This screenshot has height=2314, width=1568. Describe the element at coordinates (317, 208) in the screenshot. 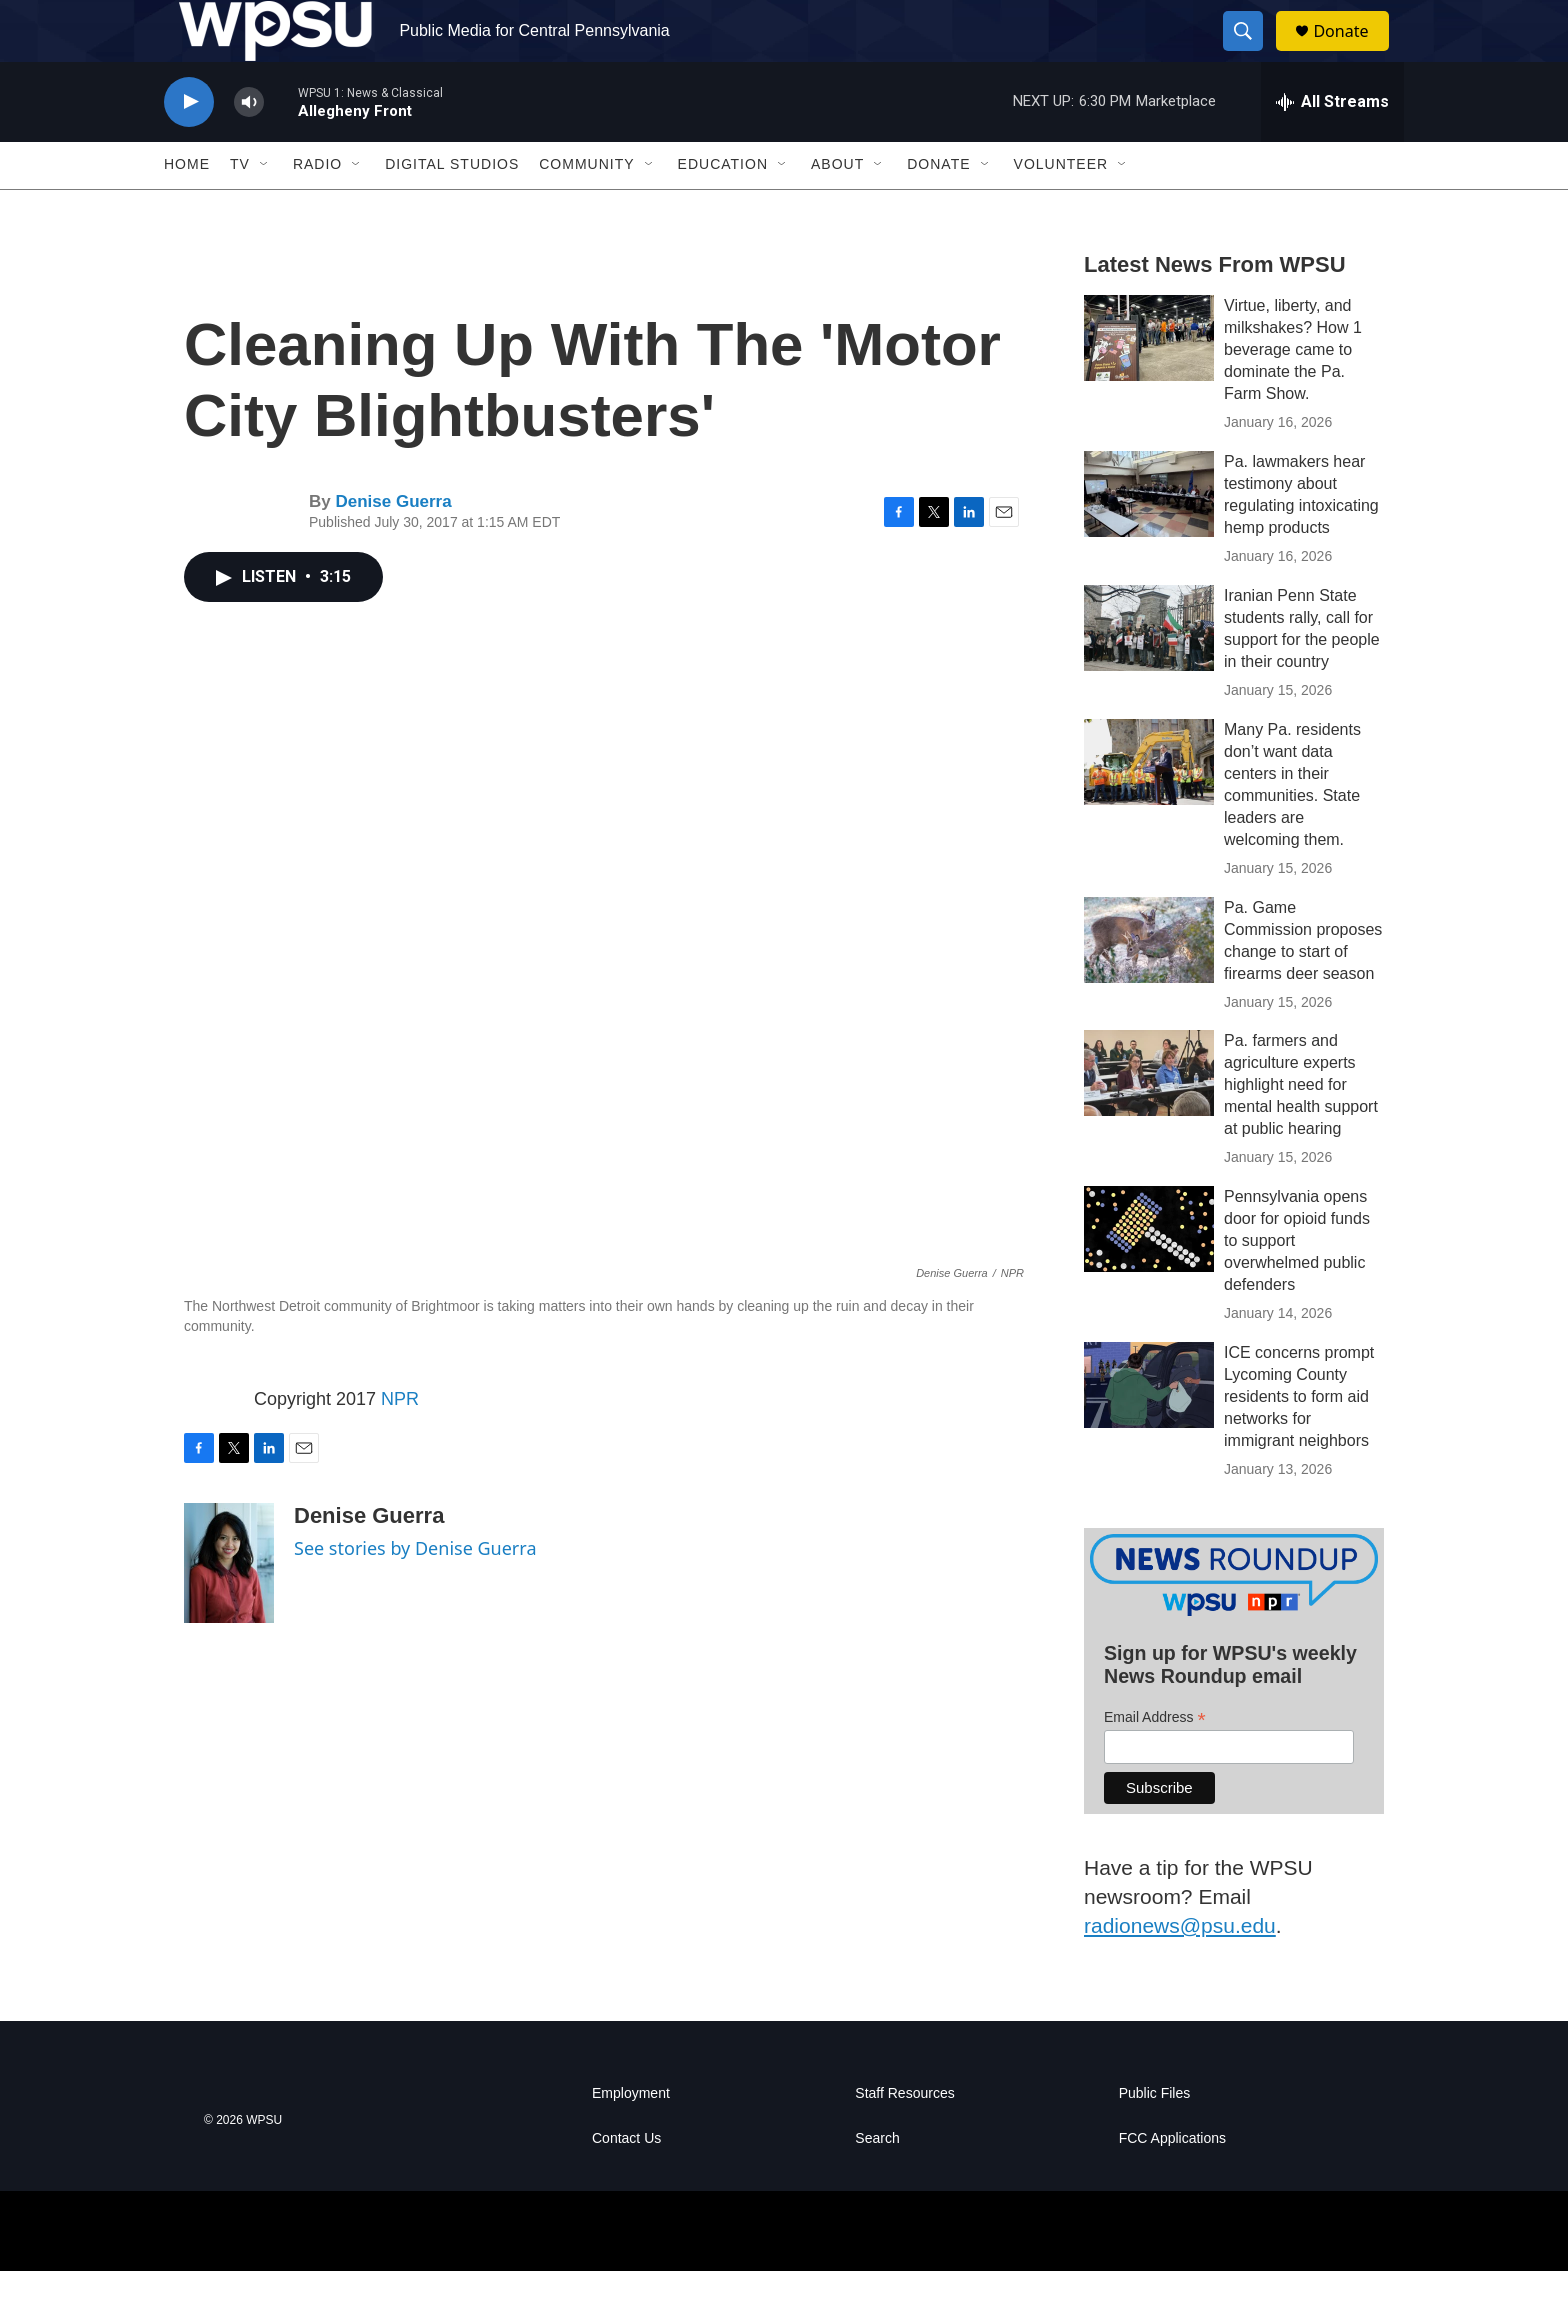

I see `Radio` at that location.